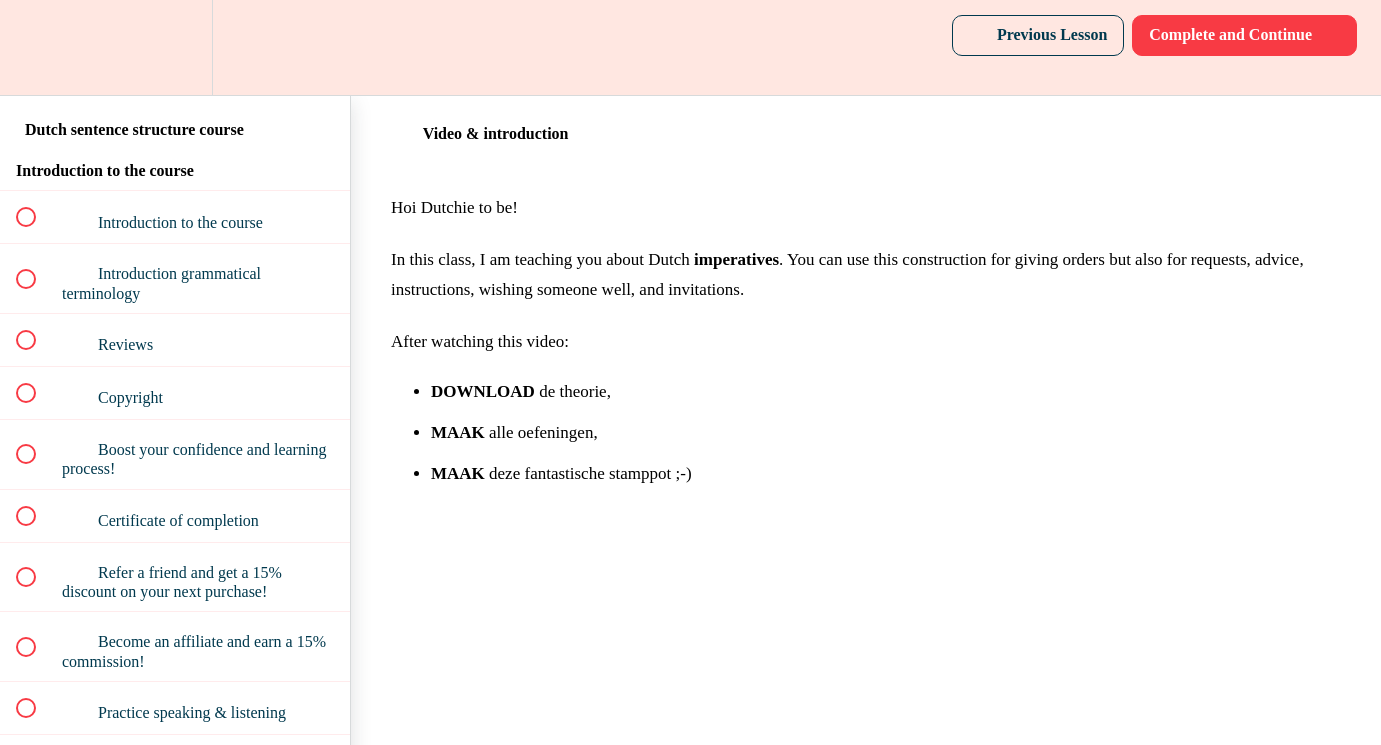 The width and height of the screenshot is (1381, 745). What do you see at coordinates (175, 47) in the screenshot?
I see `[menuitem]` at bounding box center [175, 47].